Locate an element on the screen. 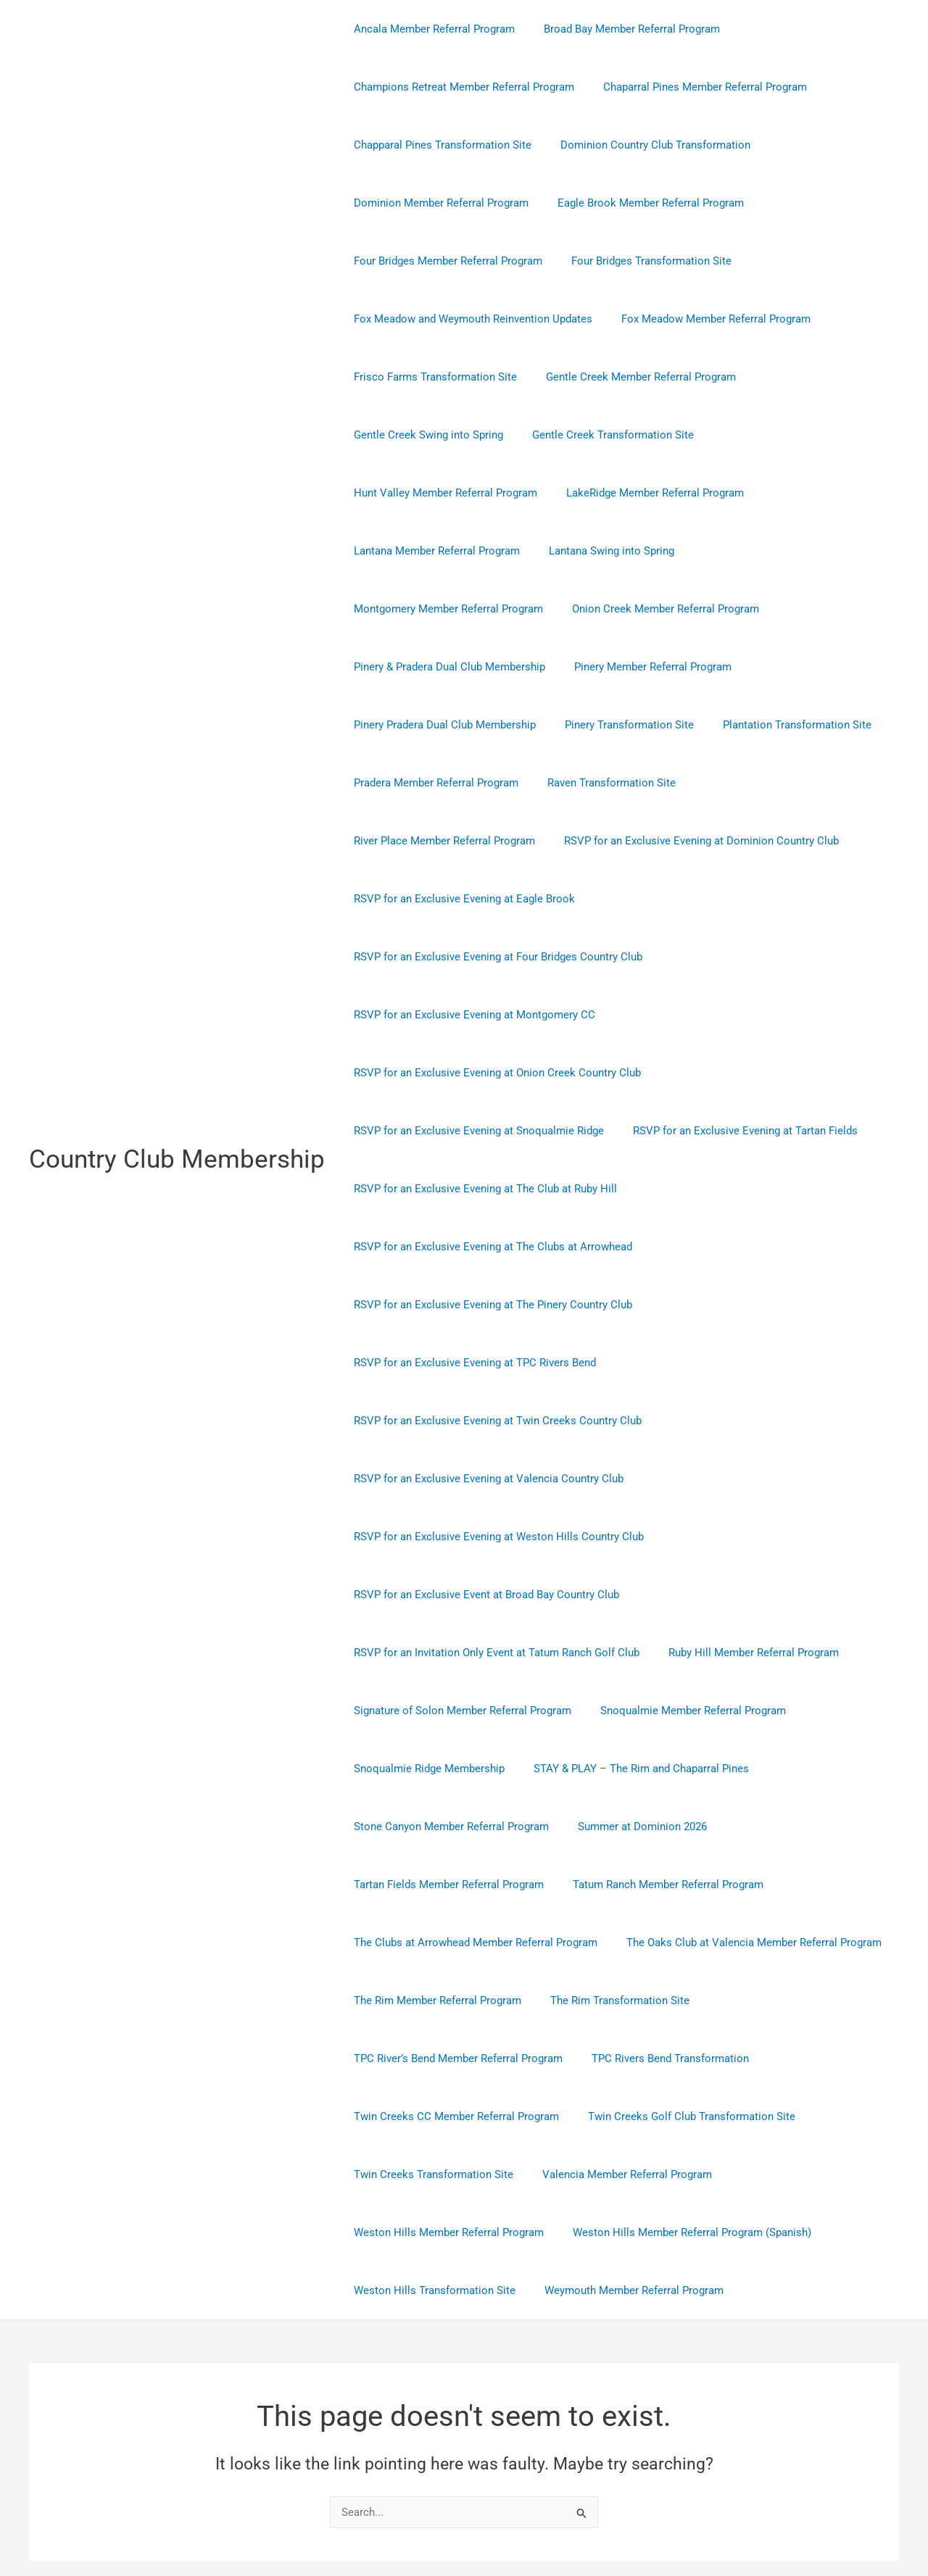  The Oaks Club at Valencia Member Referral Program is located at coordinates (743, 1826).